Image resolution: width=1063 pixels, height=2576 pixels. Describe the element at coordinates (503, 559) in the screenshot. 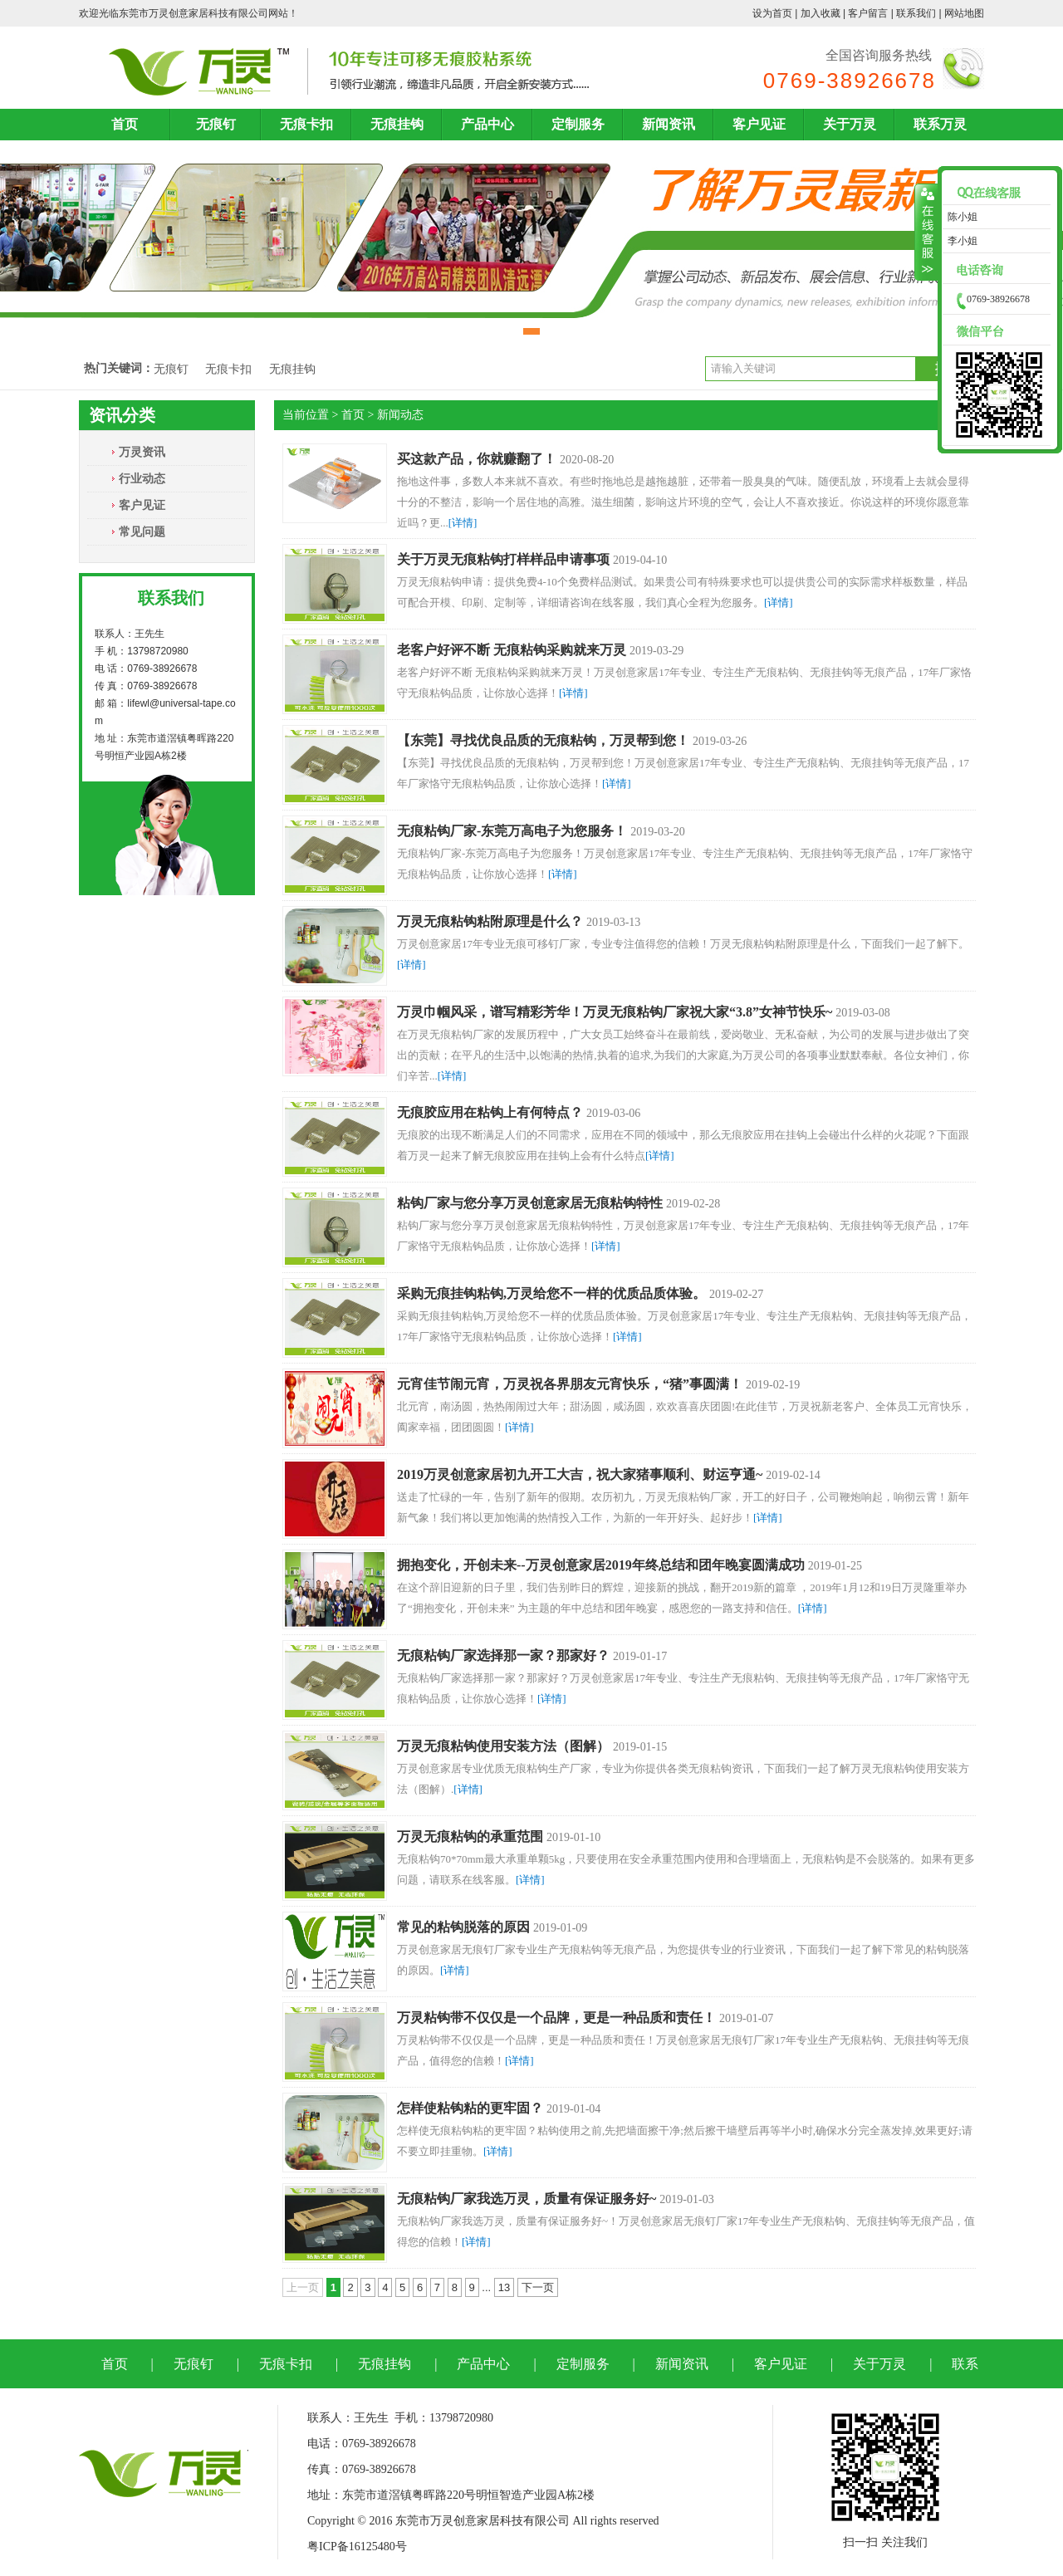

I see `关于万灵无痕粘钩打样样品申请事项` at that location.